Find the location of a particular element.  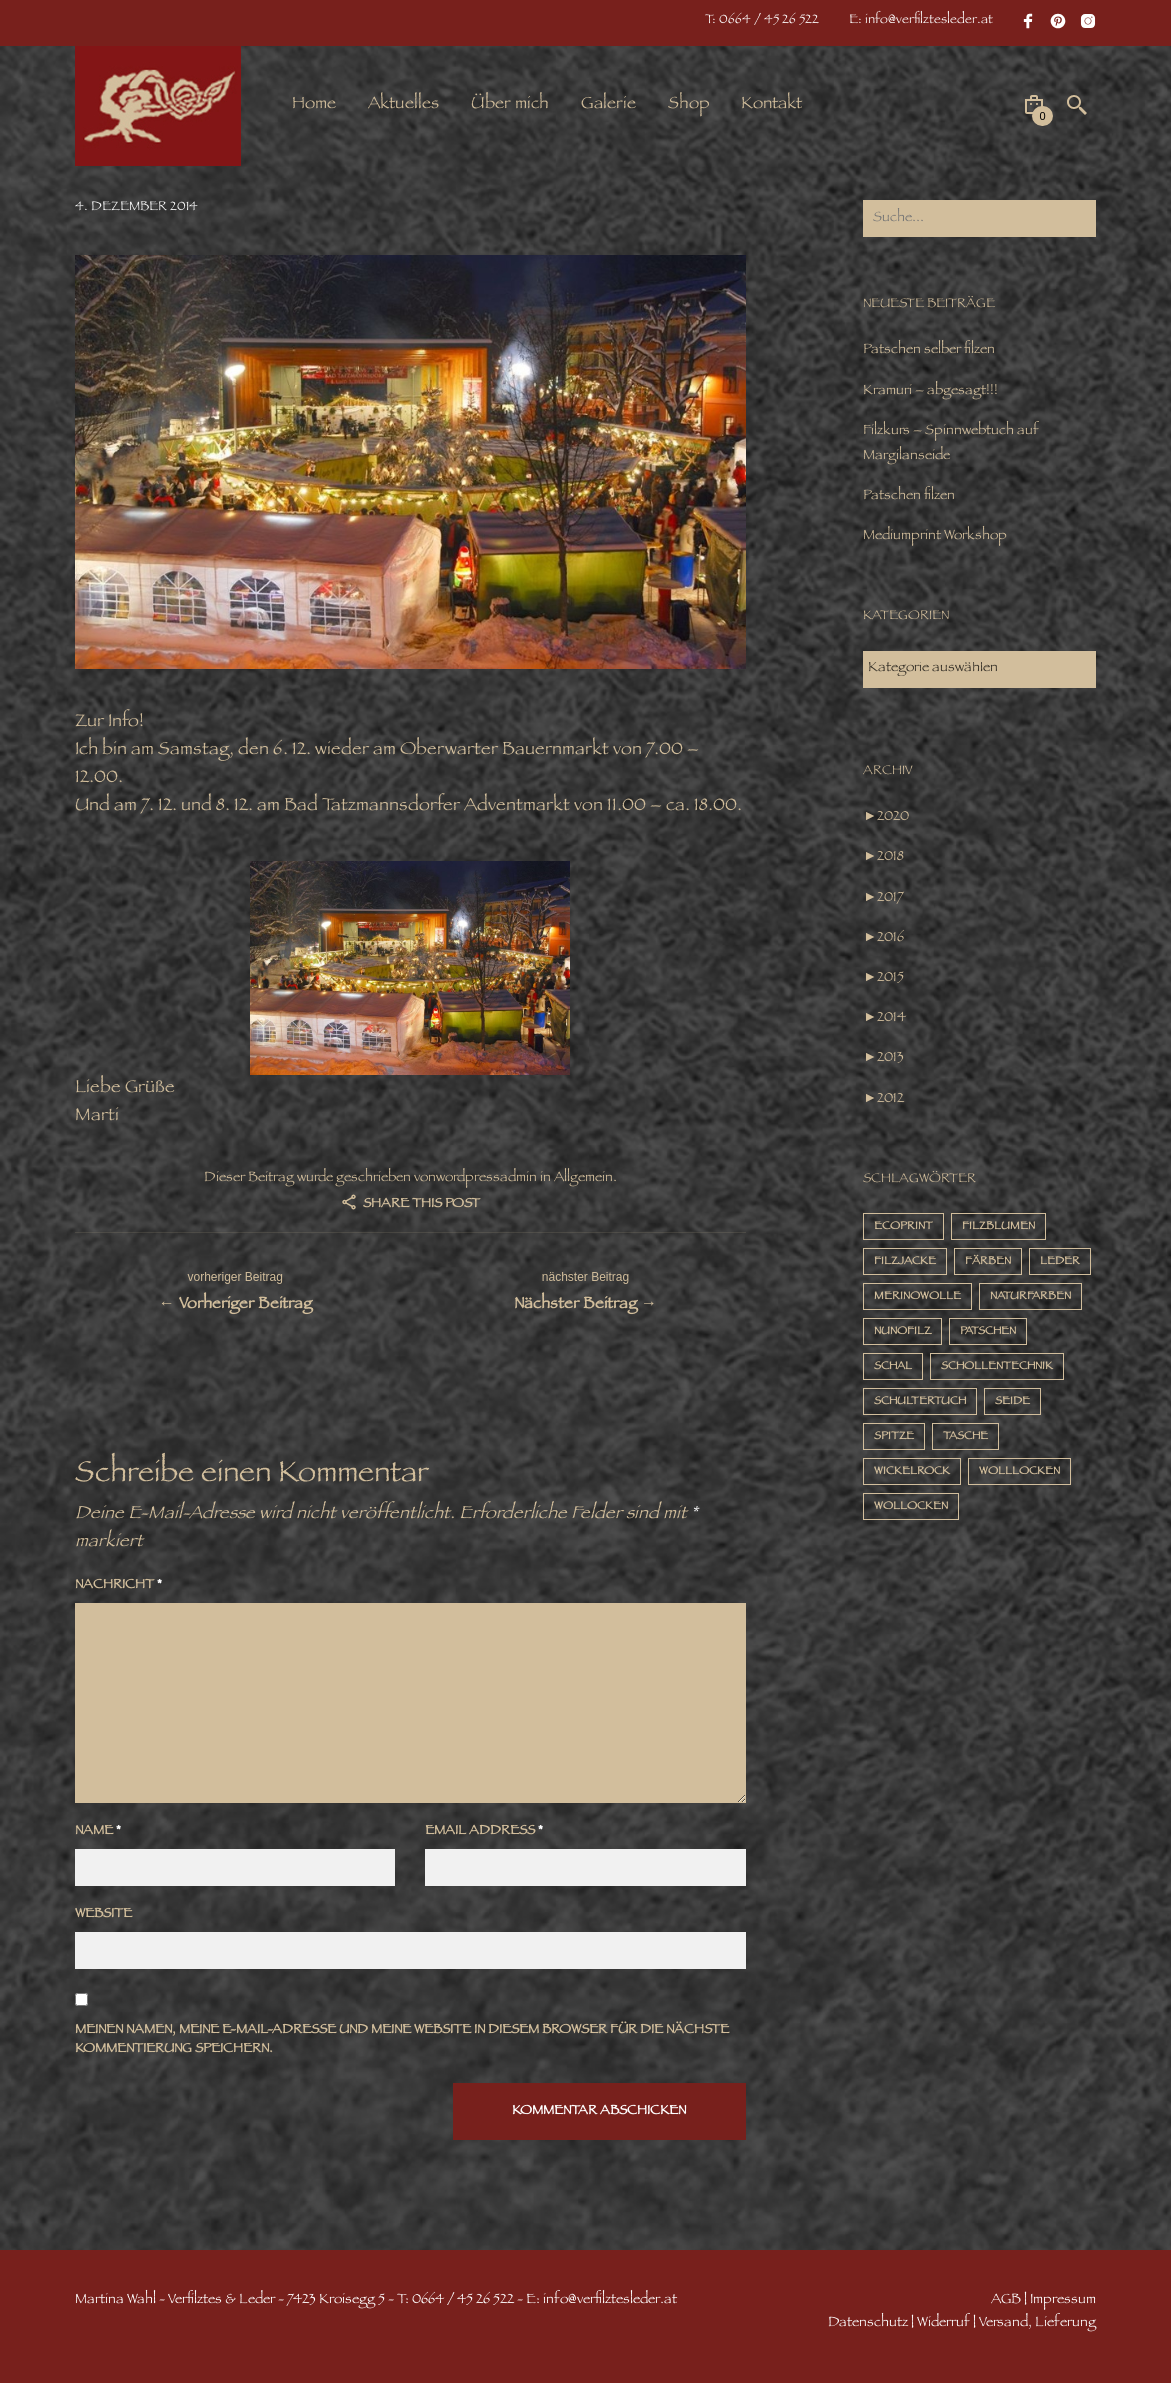

T: 0664 / 45 26 522 is located at coordinates (762, 21).